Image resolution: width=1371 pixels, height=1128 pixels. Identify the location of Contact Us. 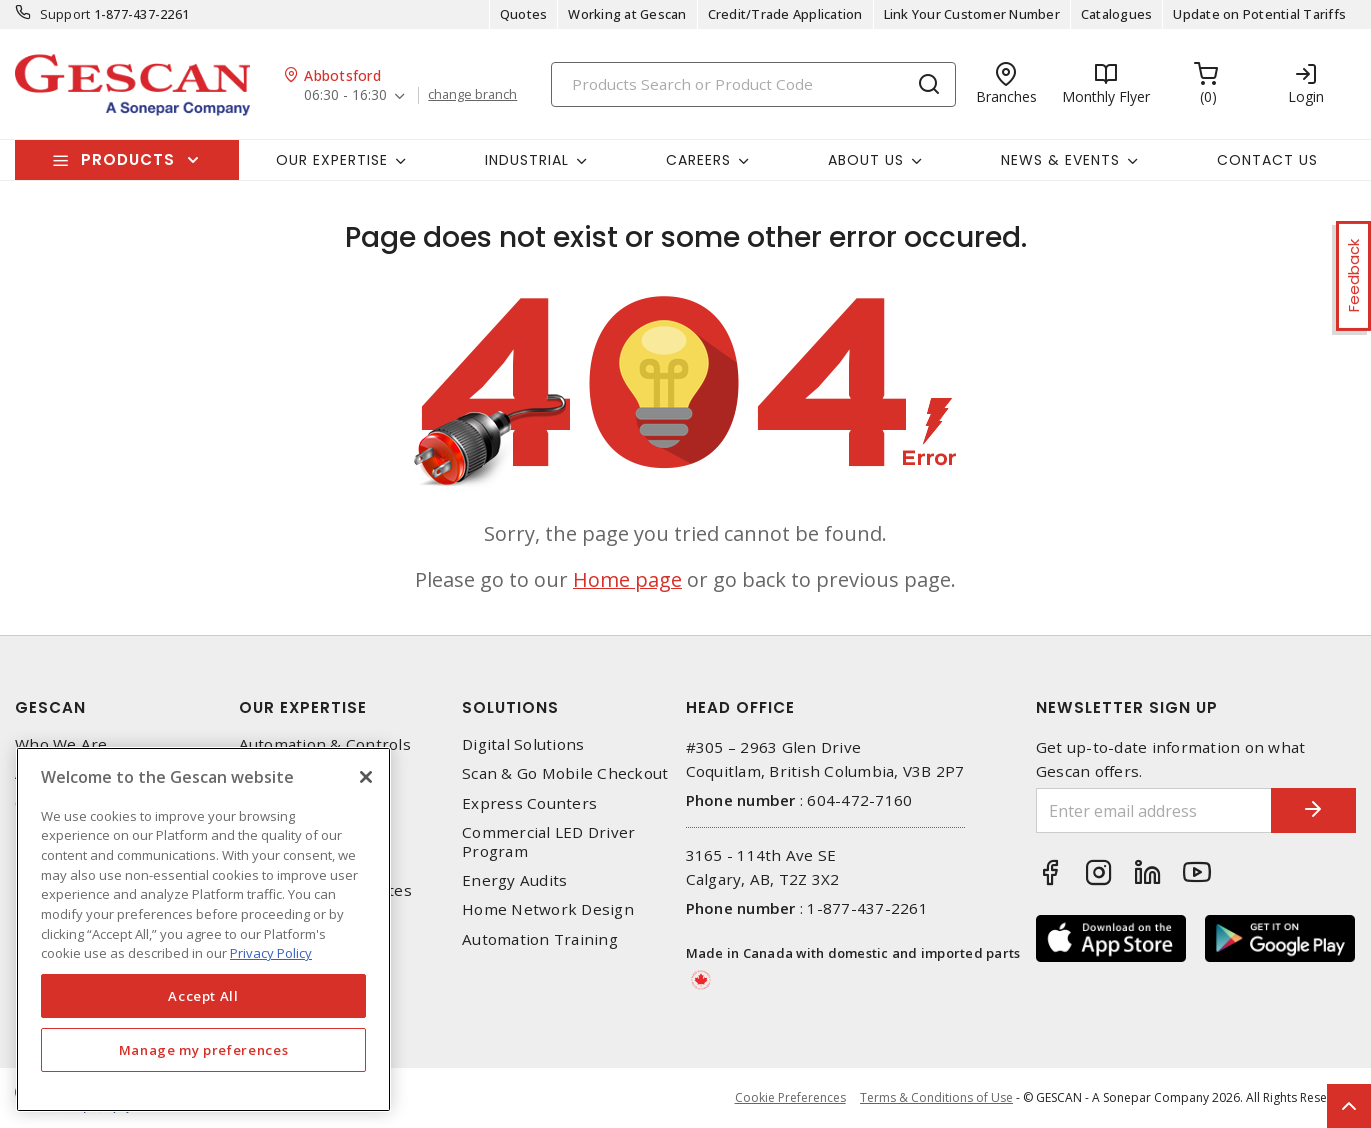
(1267, 160).